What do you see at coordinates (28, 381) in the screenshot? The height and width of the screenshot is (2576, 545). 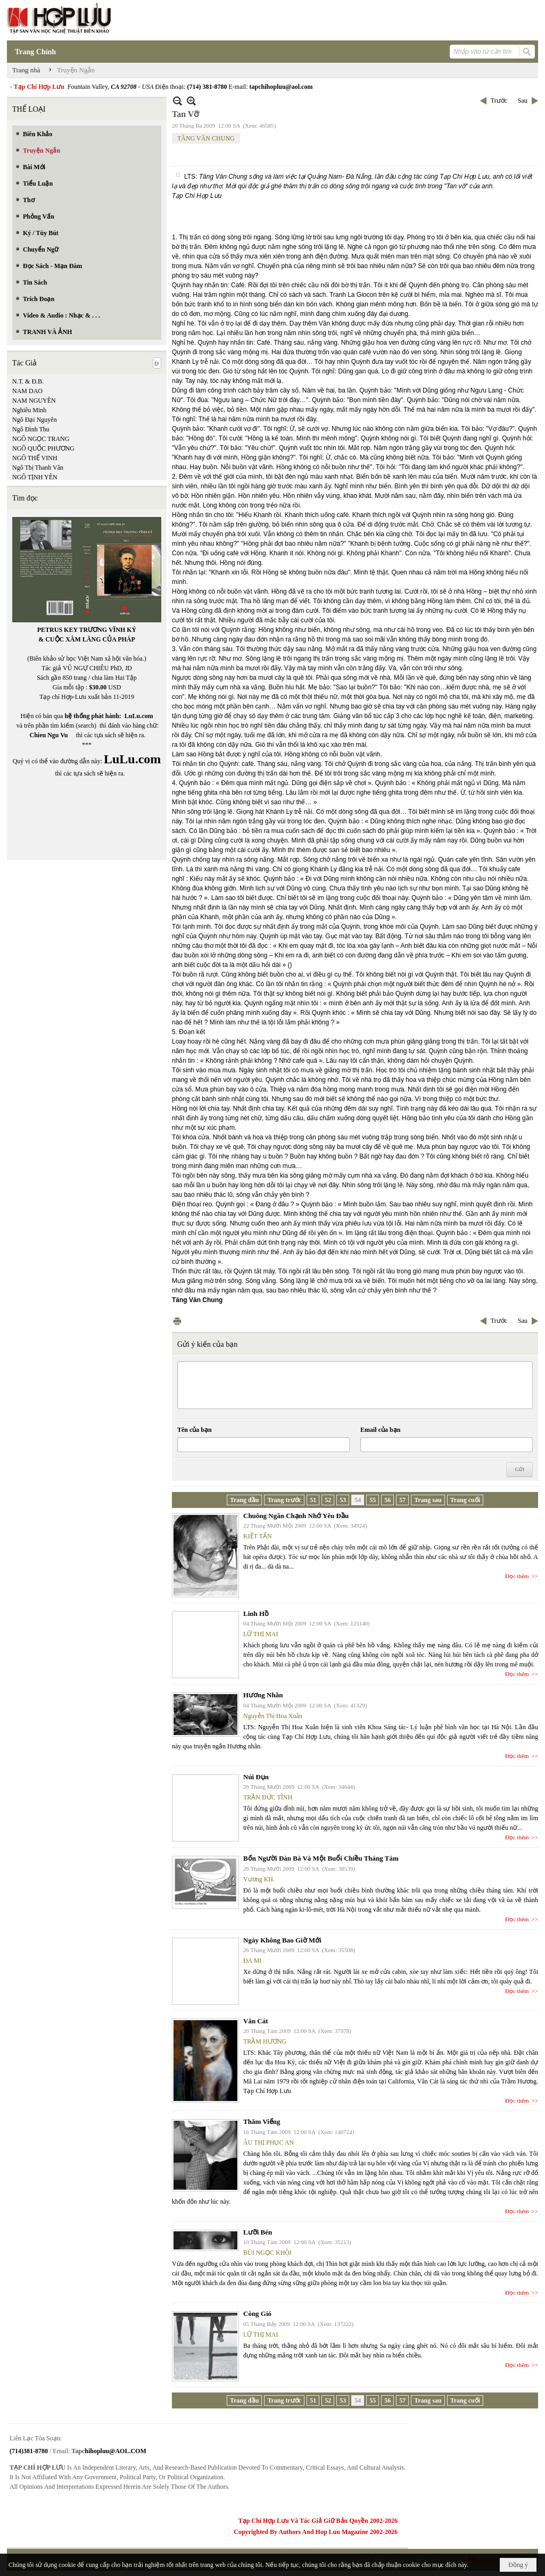 I see `N.T. & Đ.B.` at bounding box center [28, 381].